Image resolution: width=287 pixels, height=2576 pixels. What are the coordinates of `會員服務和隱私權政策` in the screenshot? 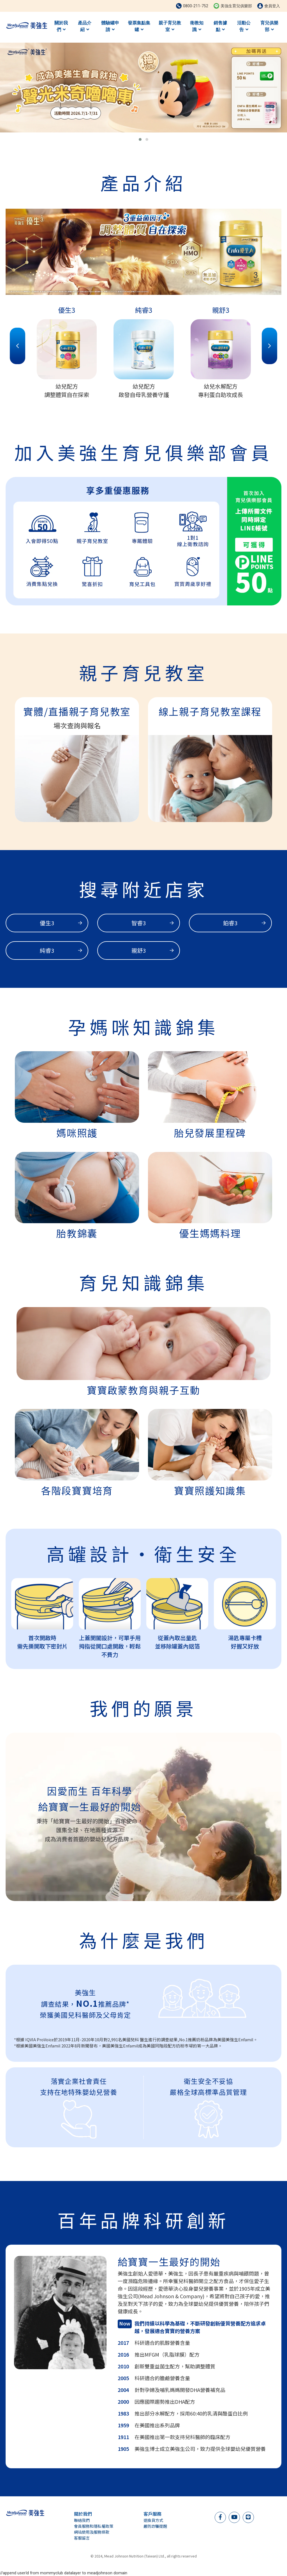 It's located at (93, 2526).